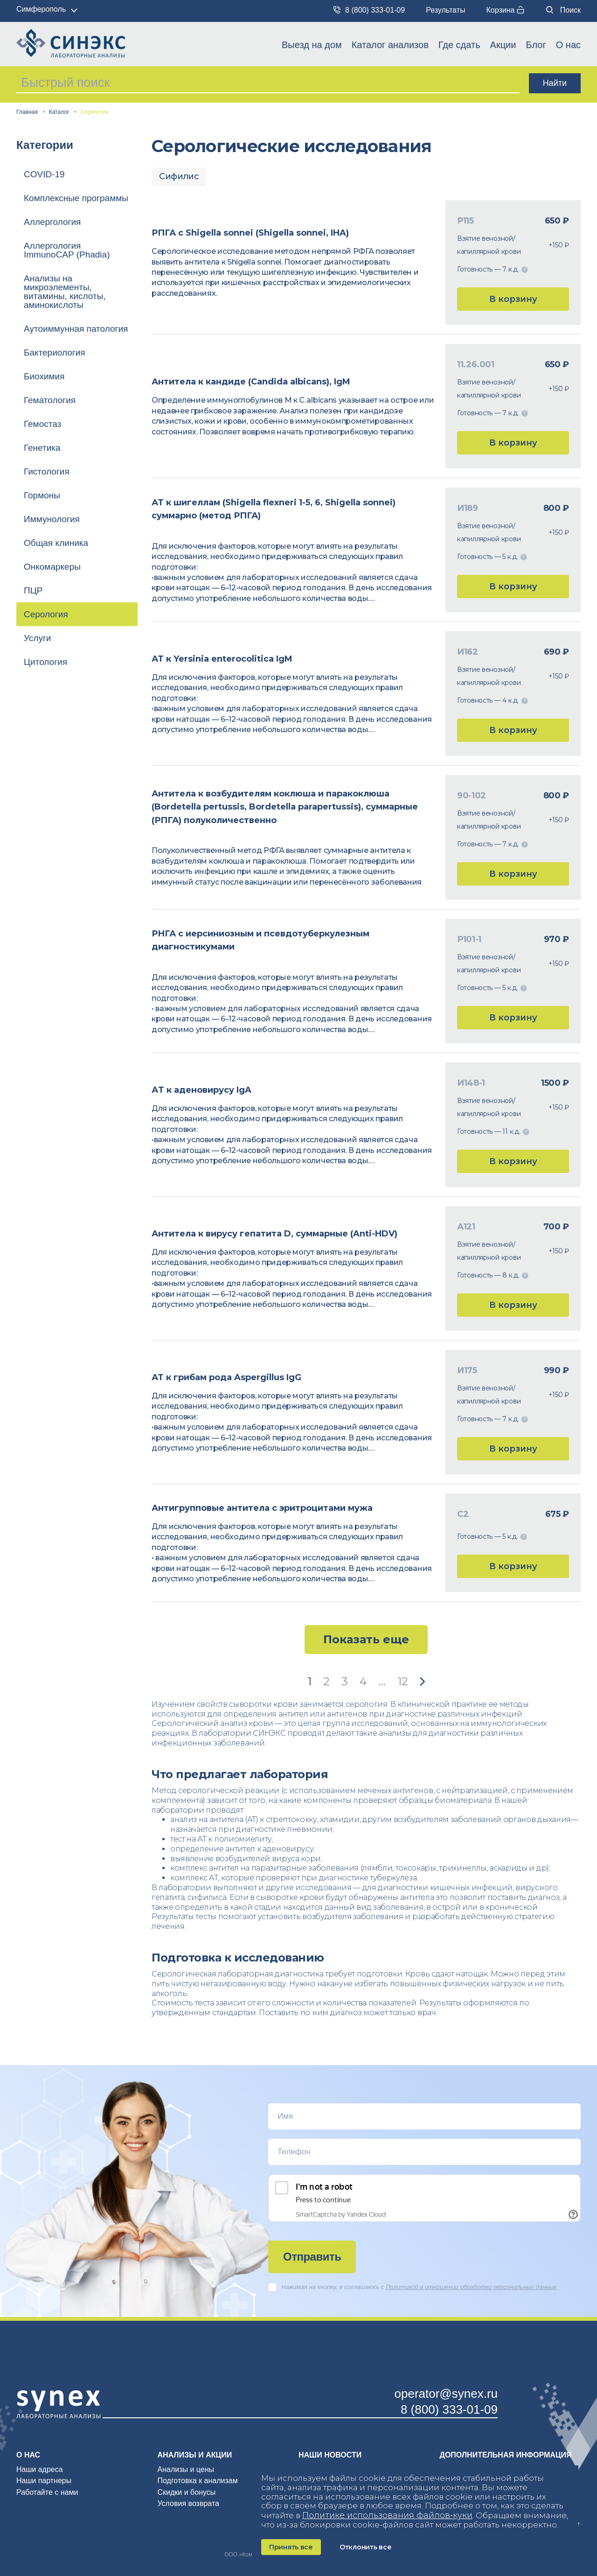 This screenshot has height=2576, width=597. I want to click on АТ к Yersinia enterocolitica IgM, so click(222, 659).